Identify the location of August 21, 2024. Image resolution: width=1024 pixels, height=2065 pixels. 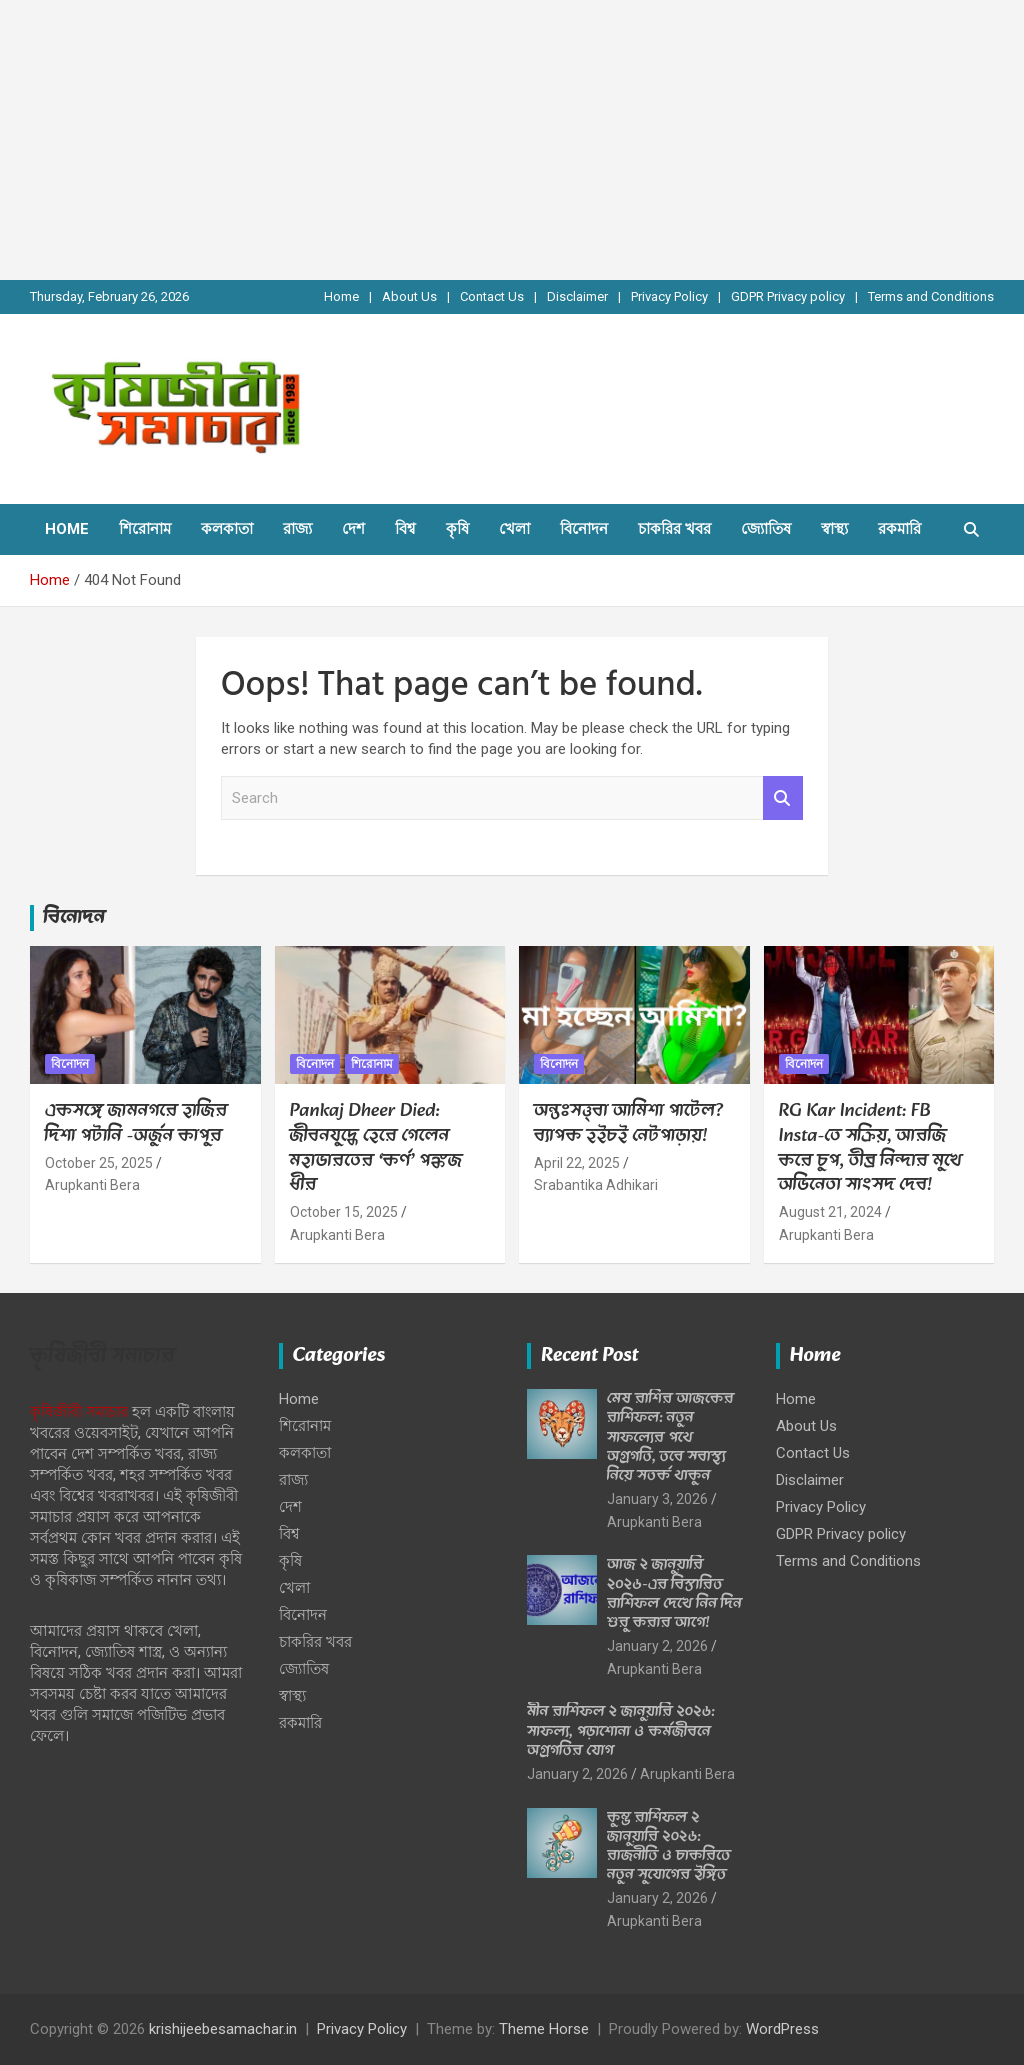
(830, 1212).